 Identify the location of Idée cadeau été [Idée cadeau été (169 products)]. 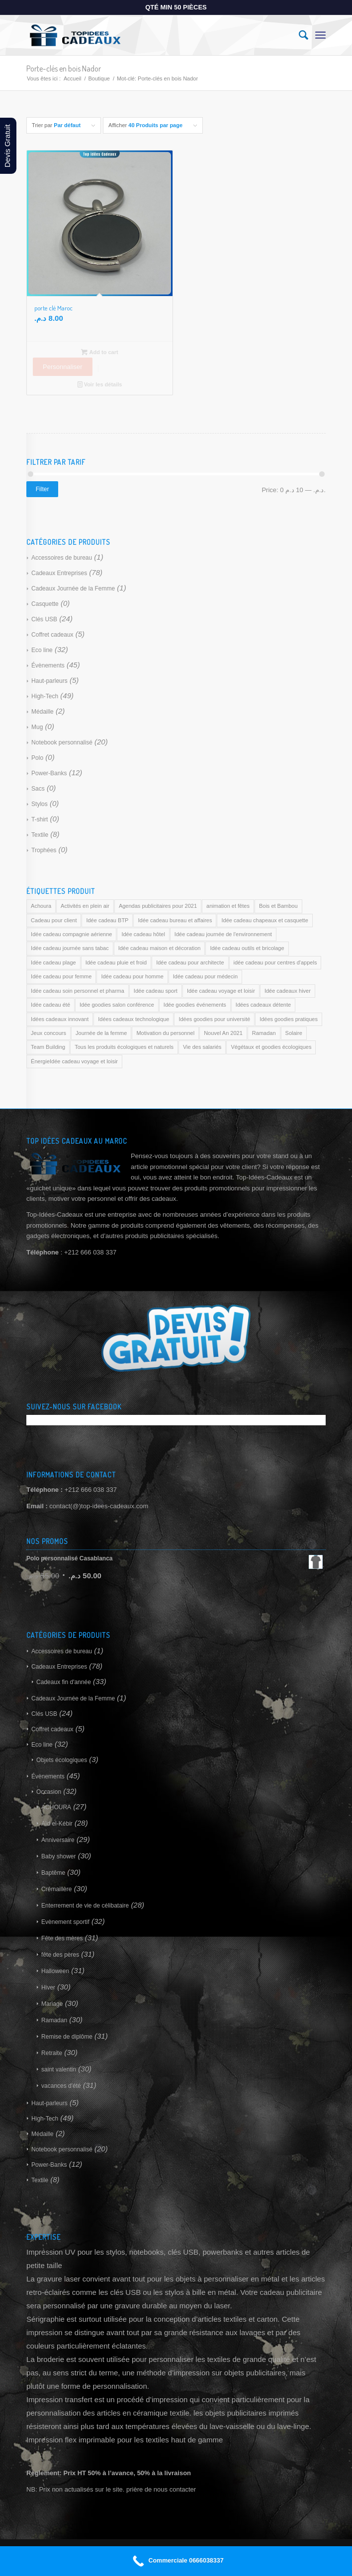
(50, 1005).